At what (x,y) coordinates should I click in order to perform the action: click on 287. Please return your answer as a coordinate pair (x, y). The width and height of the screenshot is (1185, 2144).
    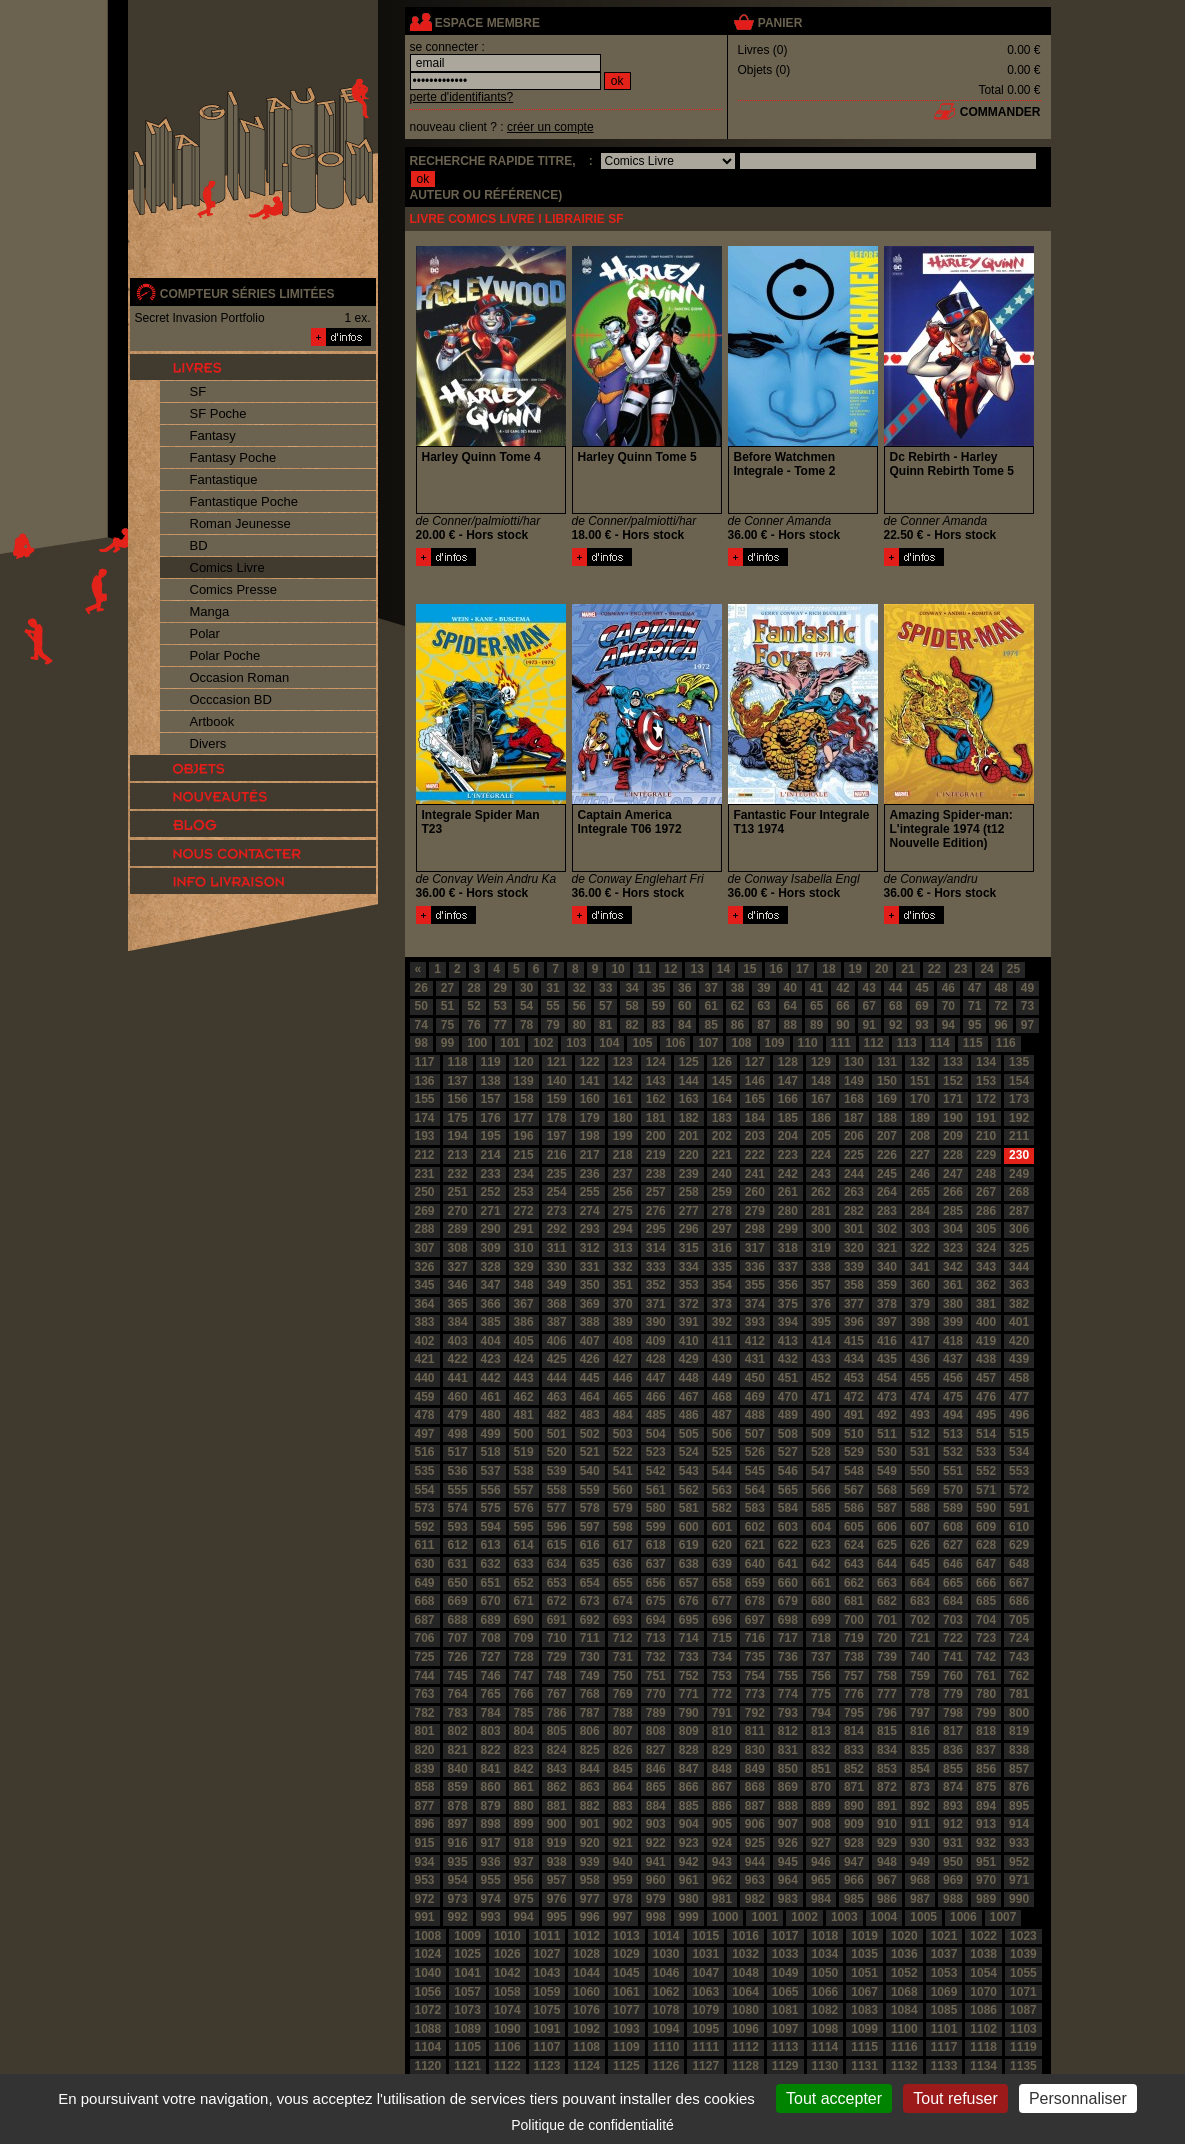
    Looking at the image, I should click on (1019, 1211).